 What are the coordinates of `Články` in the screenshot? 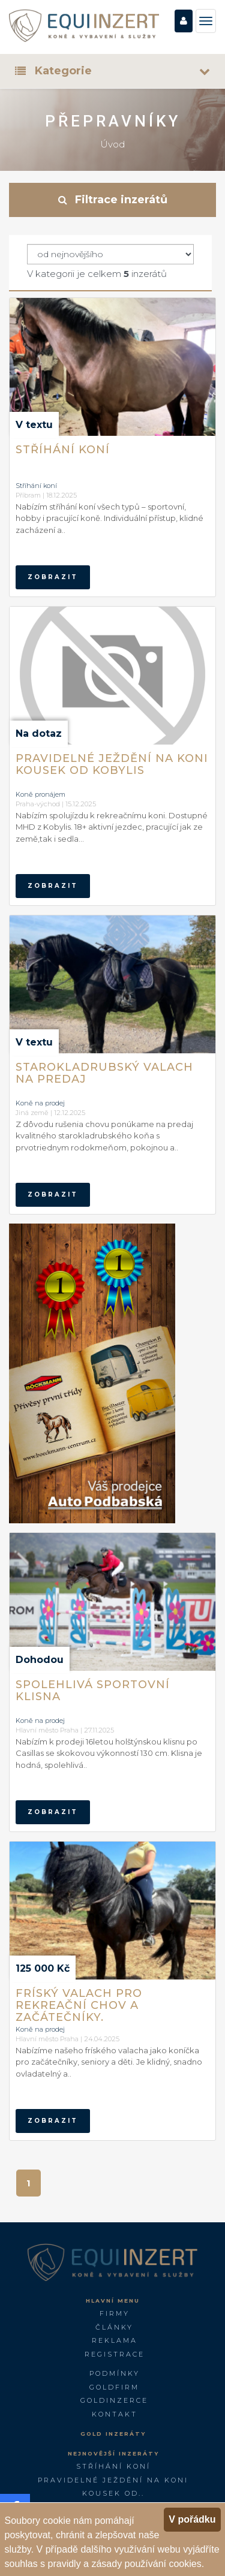 It's located at (114, 2327).